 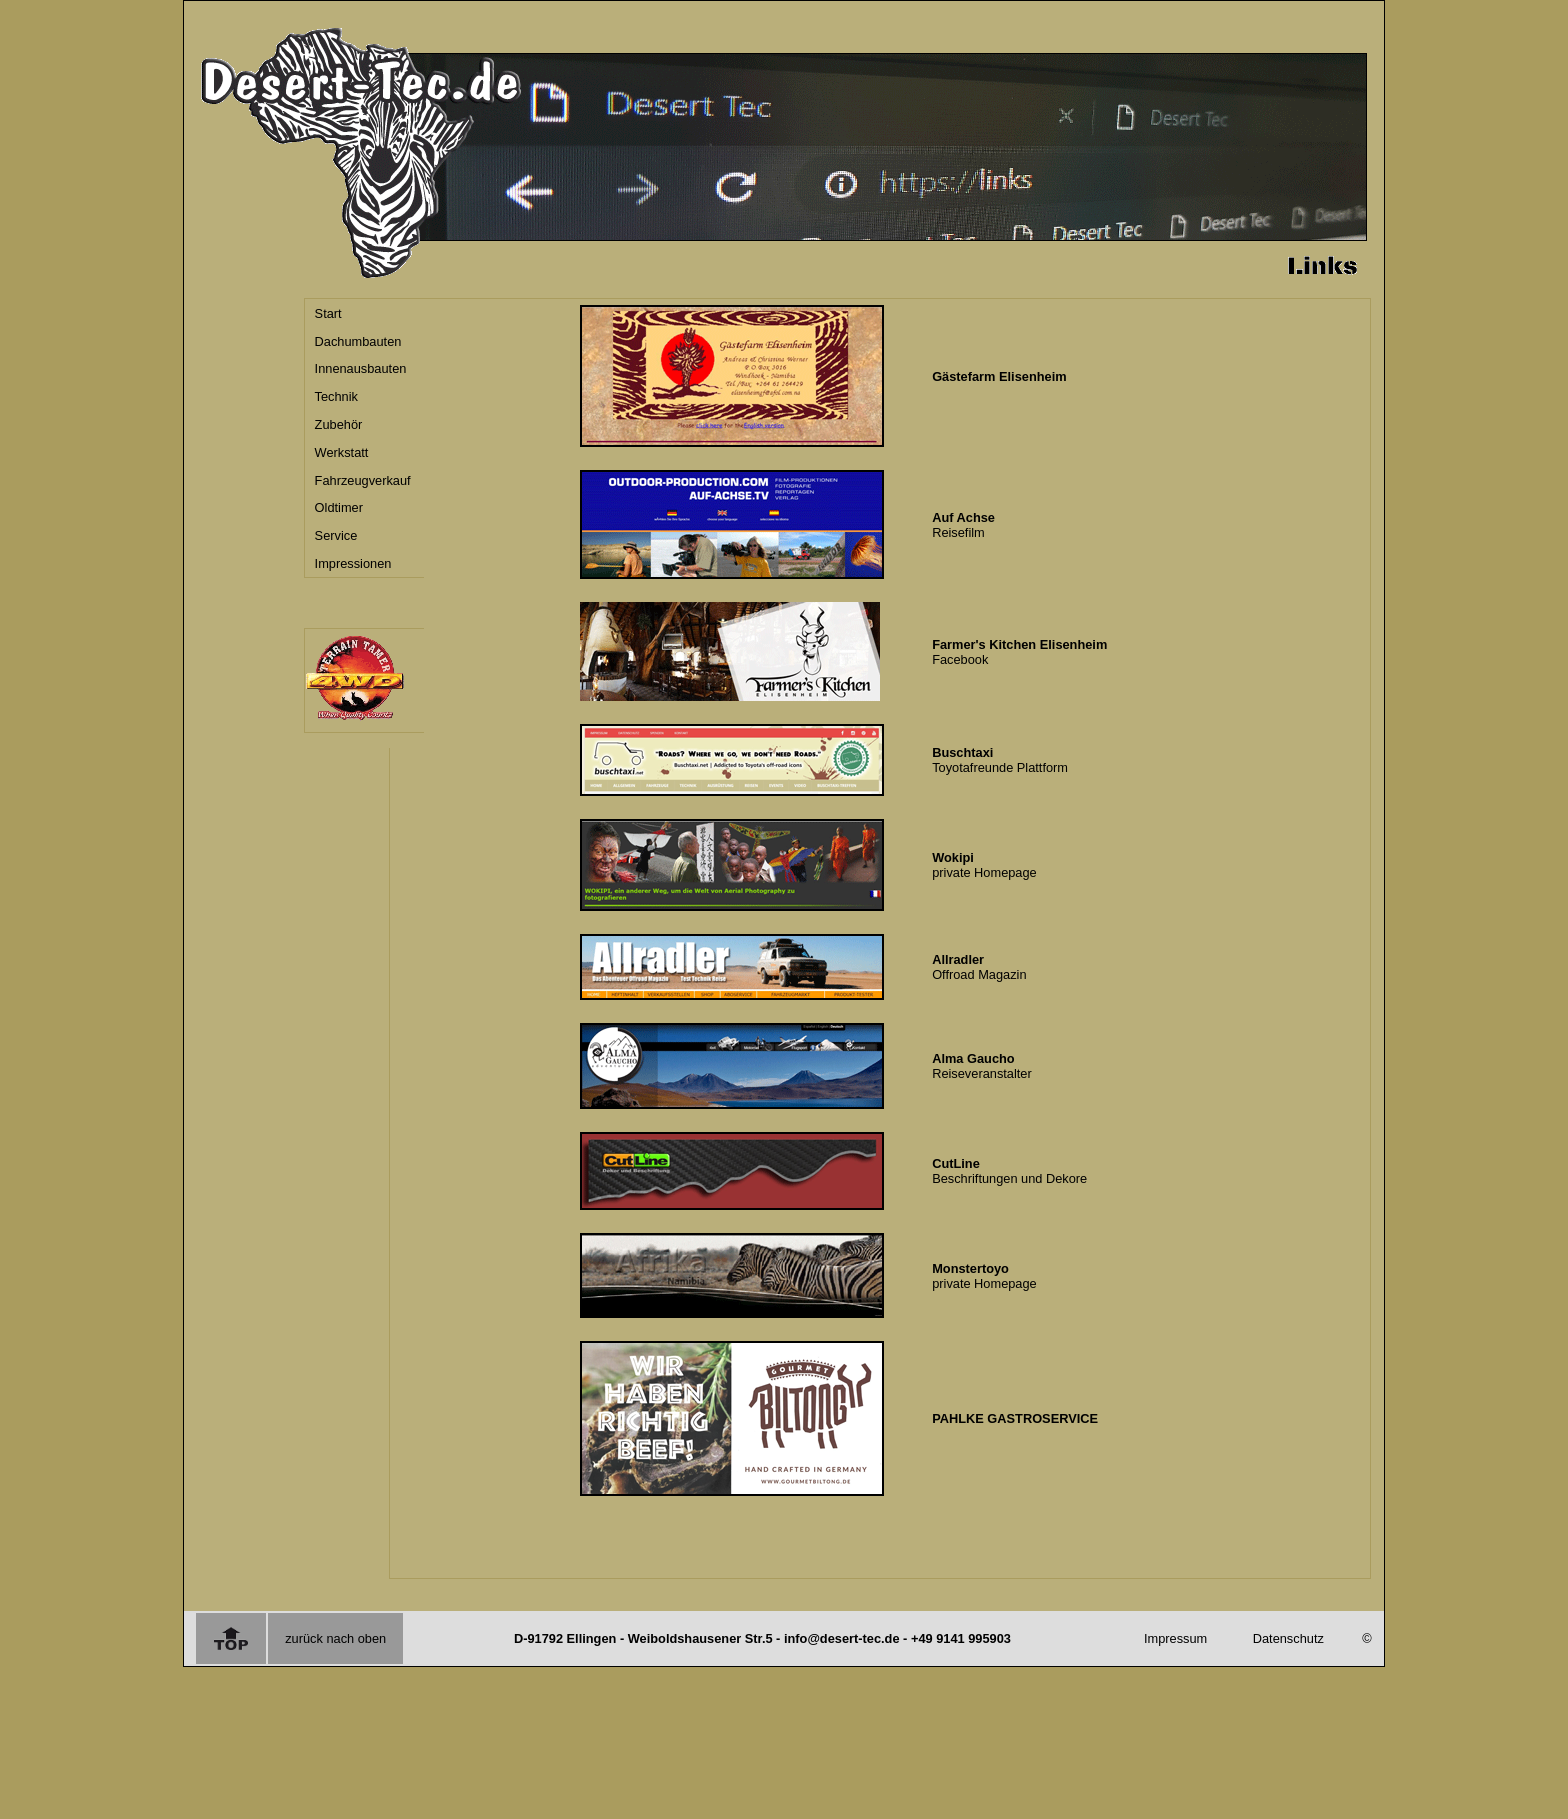 What do you see at coordinates (336, 535) in the screenshot?
I see `Service` at bounding box center [336, 535].